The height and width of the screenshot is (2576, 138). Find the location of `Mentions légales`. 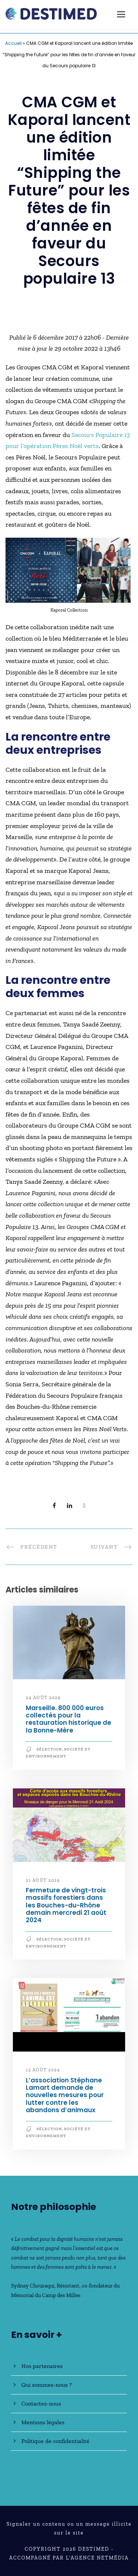

Mentions légales is located at coordinates (42, 2422).